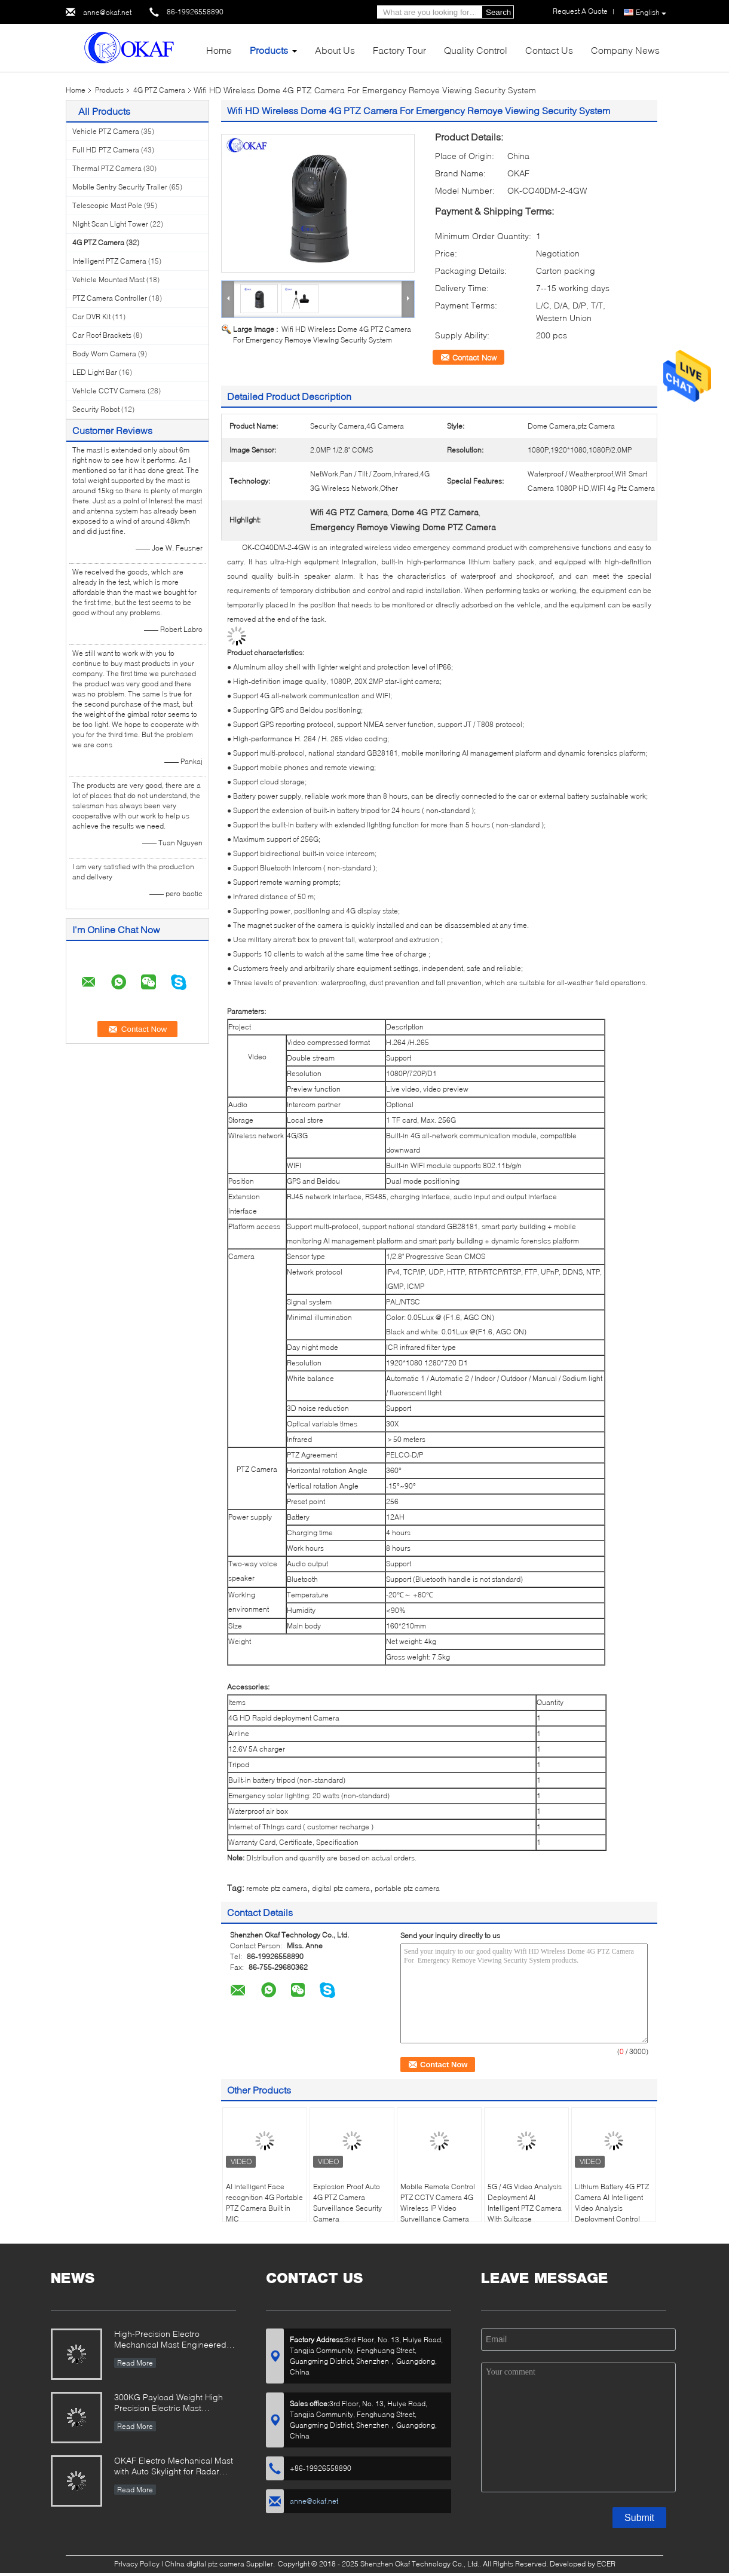 The width and height of the screenshot is (729, 2576). What do you see at coordinates (399, 50) in the screenshot?
I see `Factory Tour` at bounding box center [399, 50].